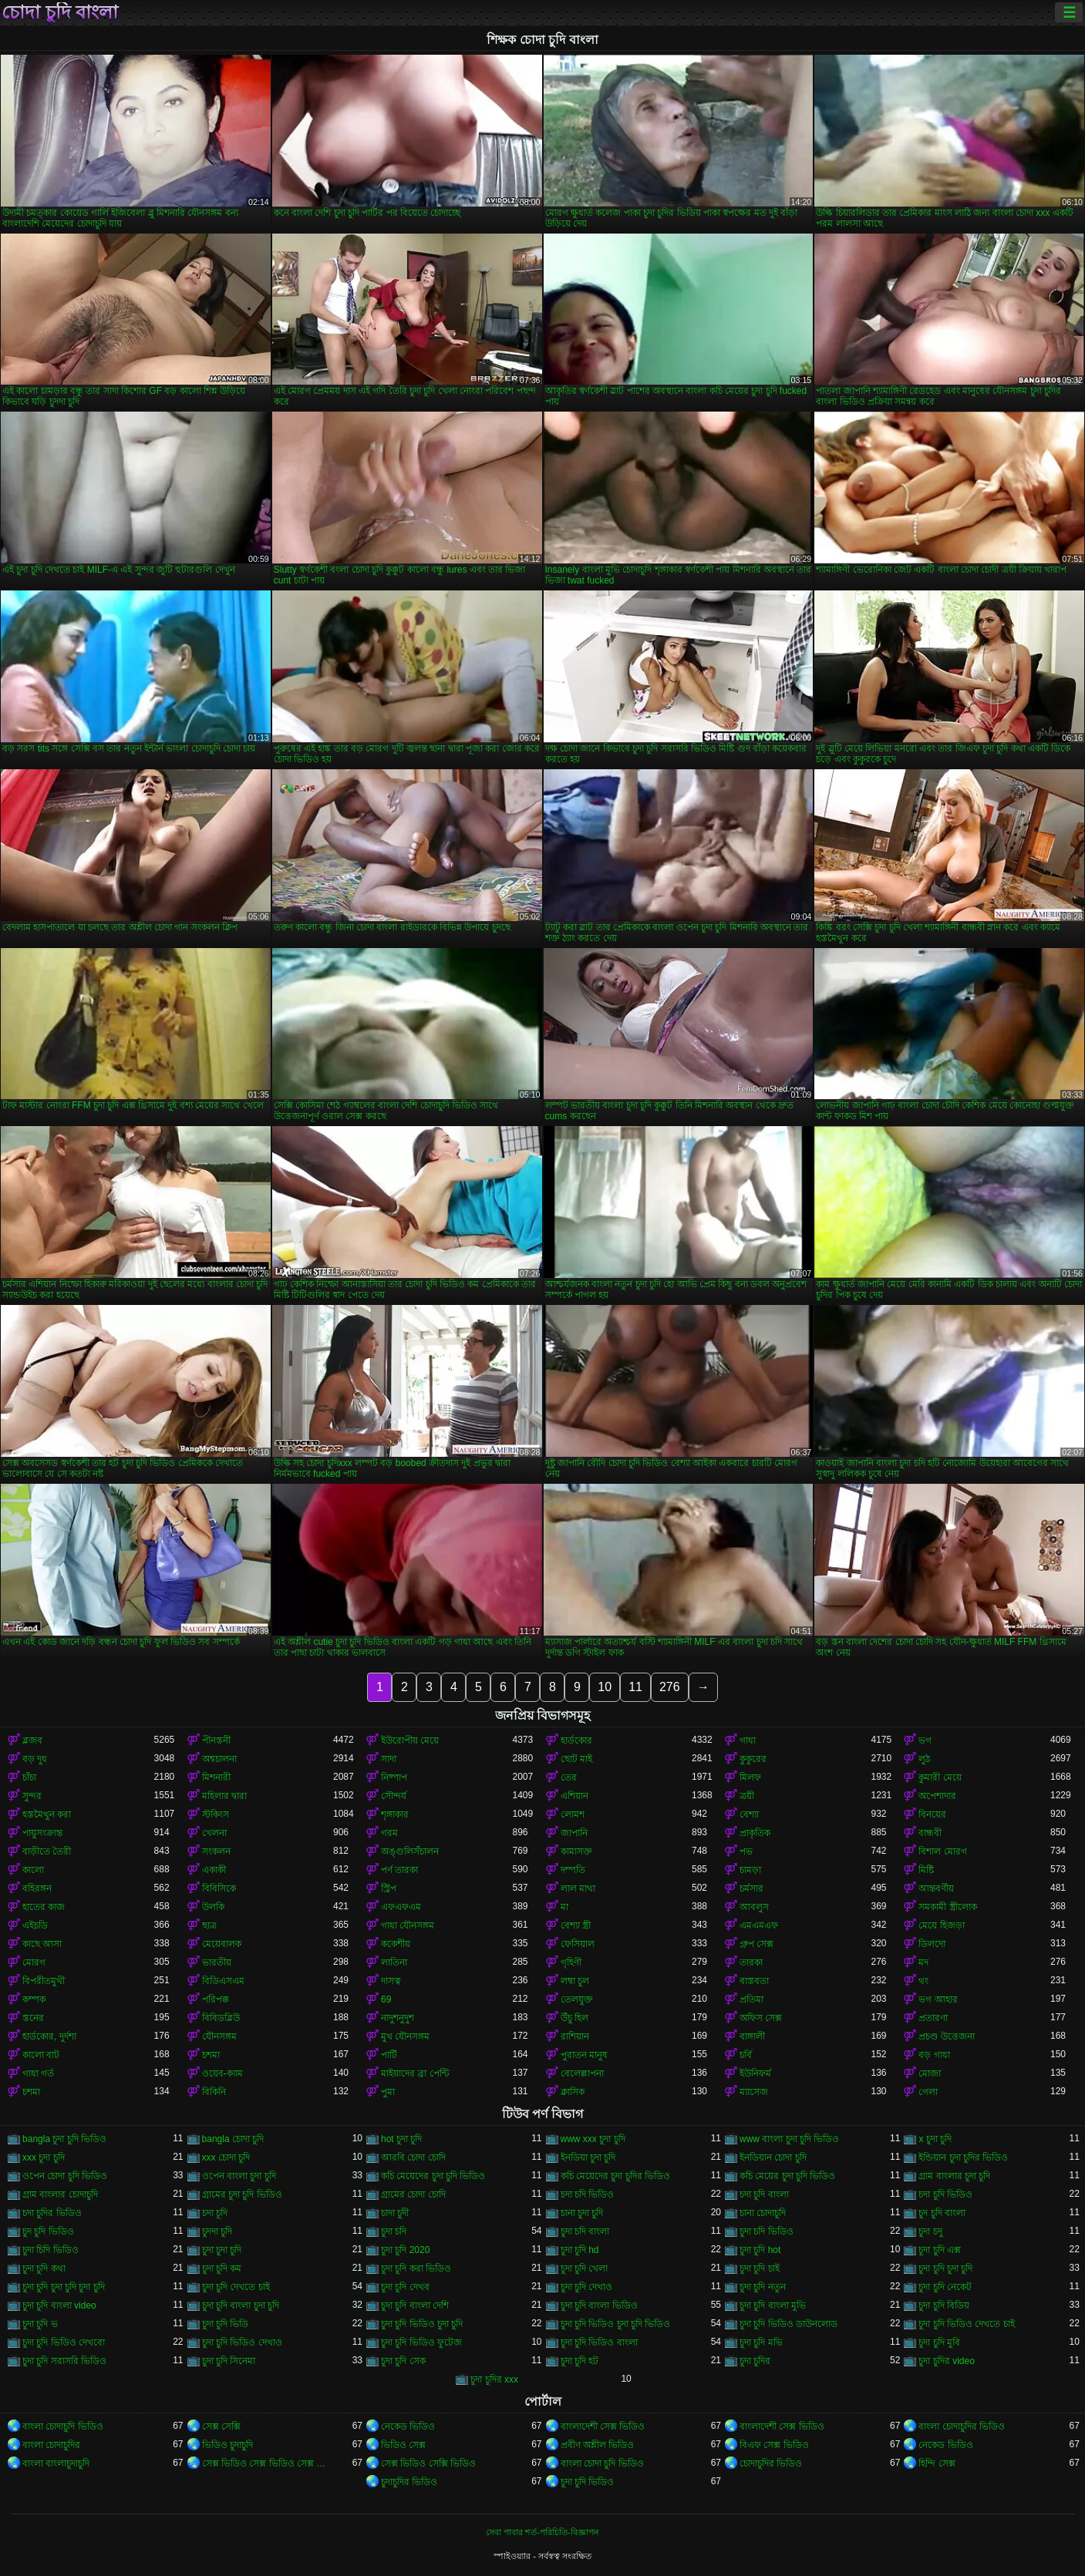  I want to click on ইউরোপীয় মেয়ে, so click(410, 1740).